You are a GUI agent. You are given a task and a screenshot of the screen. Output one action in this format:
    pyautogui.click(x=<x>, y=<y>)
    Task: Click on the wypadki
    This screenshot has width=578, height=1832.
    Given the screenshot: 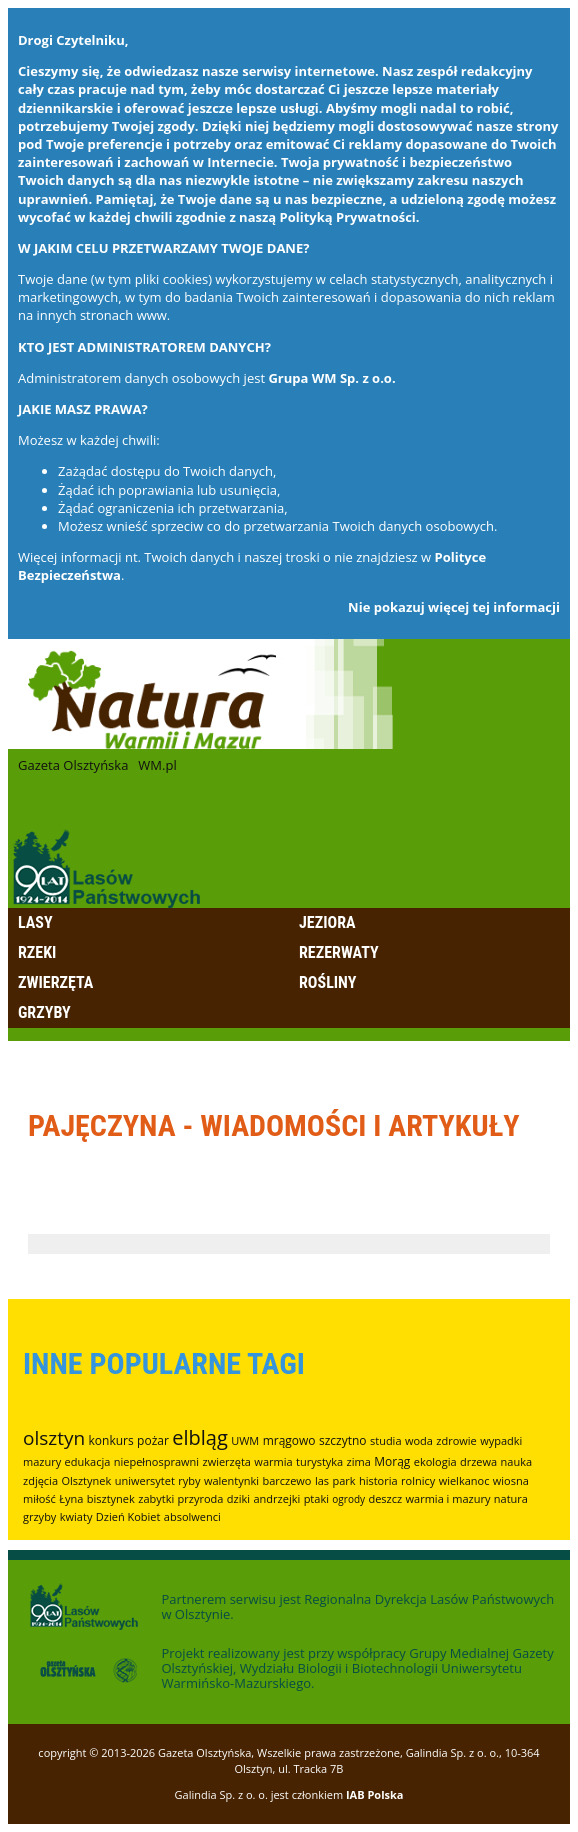 What is the action you would take?
    pyautogui.click(x=501, y=1440)
    